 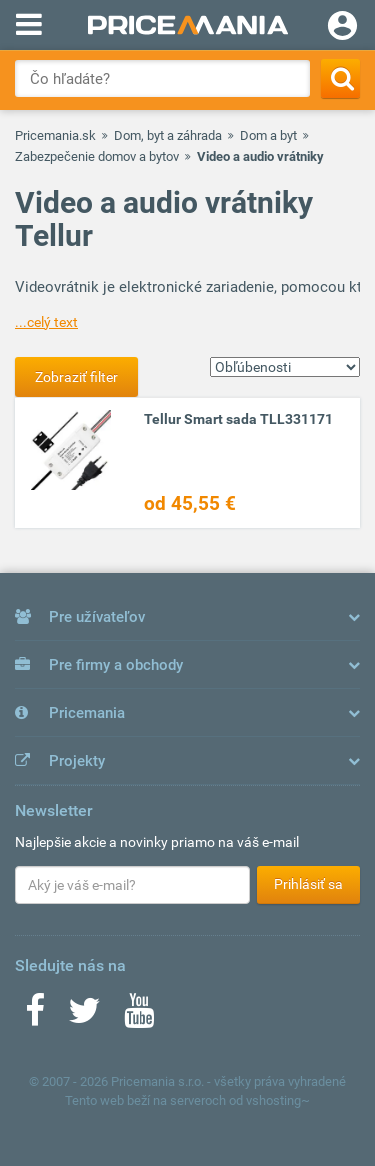 I want to click on [Facebook], so click(x=35, y=1017).